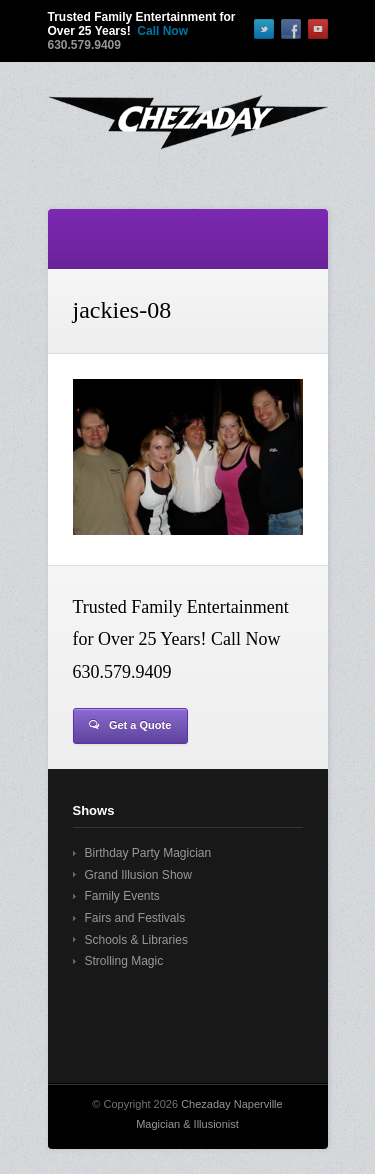  What do you see at coordinates (135, 918) in the screenshot?
I see `Fairs and Festivals` at bounding box center [135, 918].